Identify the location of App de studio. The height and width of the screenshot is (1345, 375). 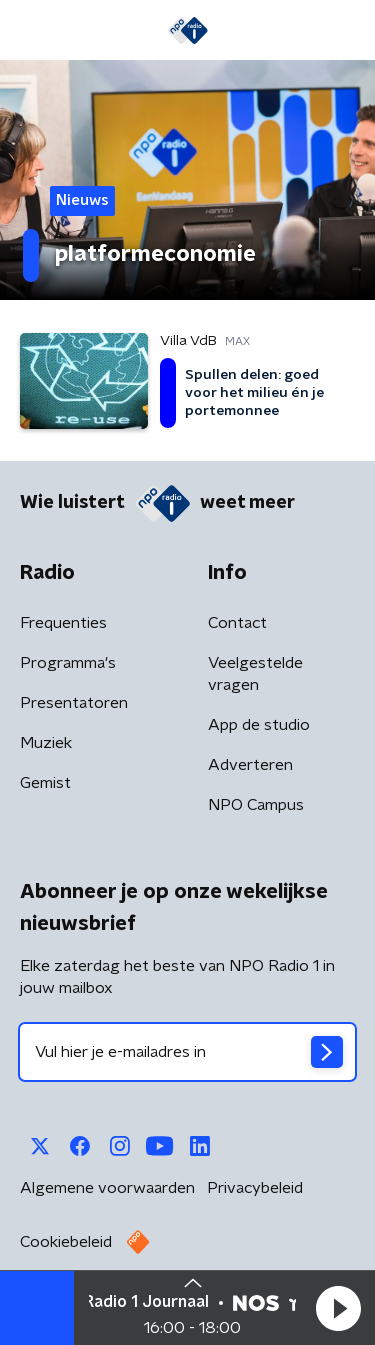
(259, 725).